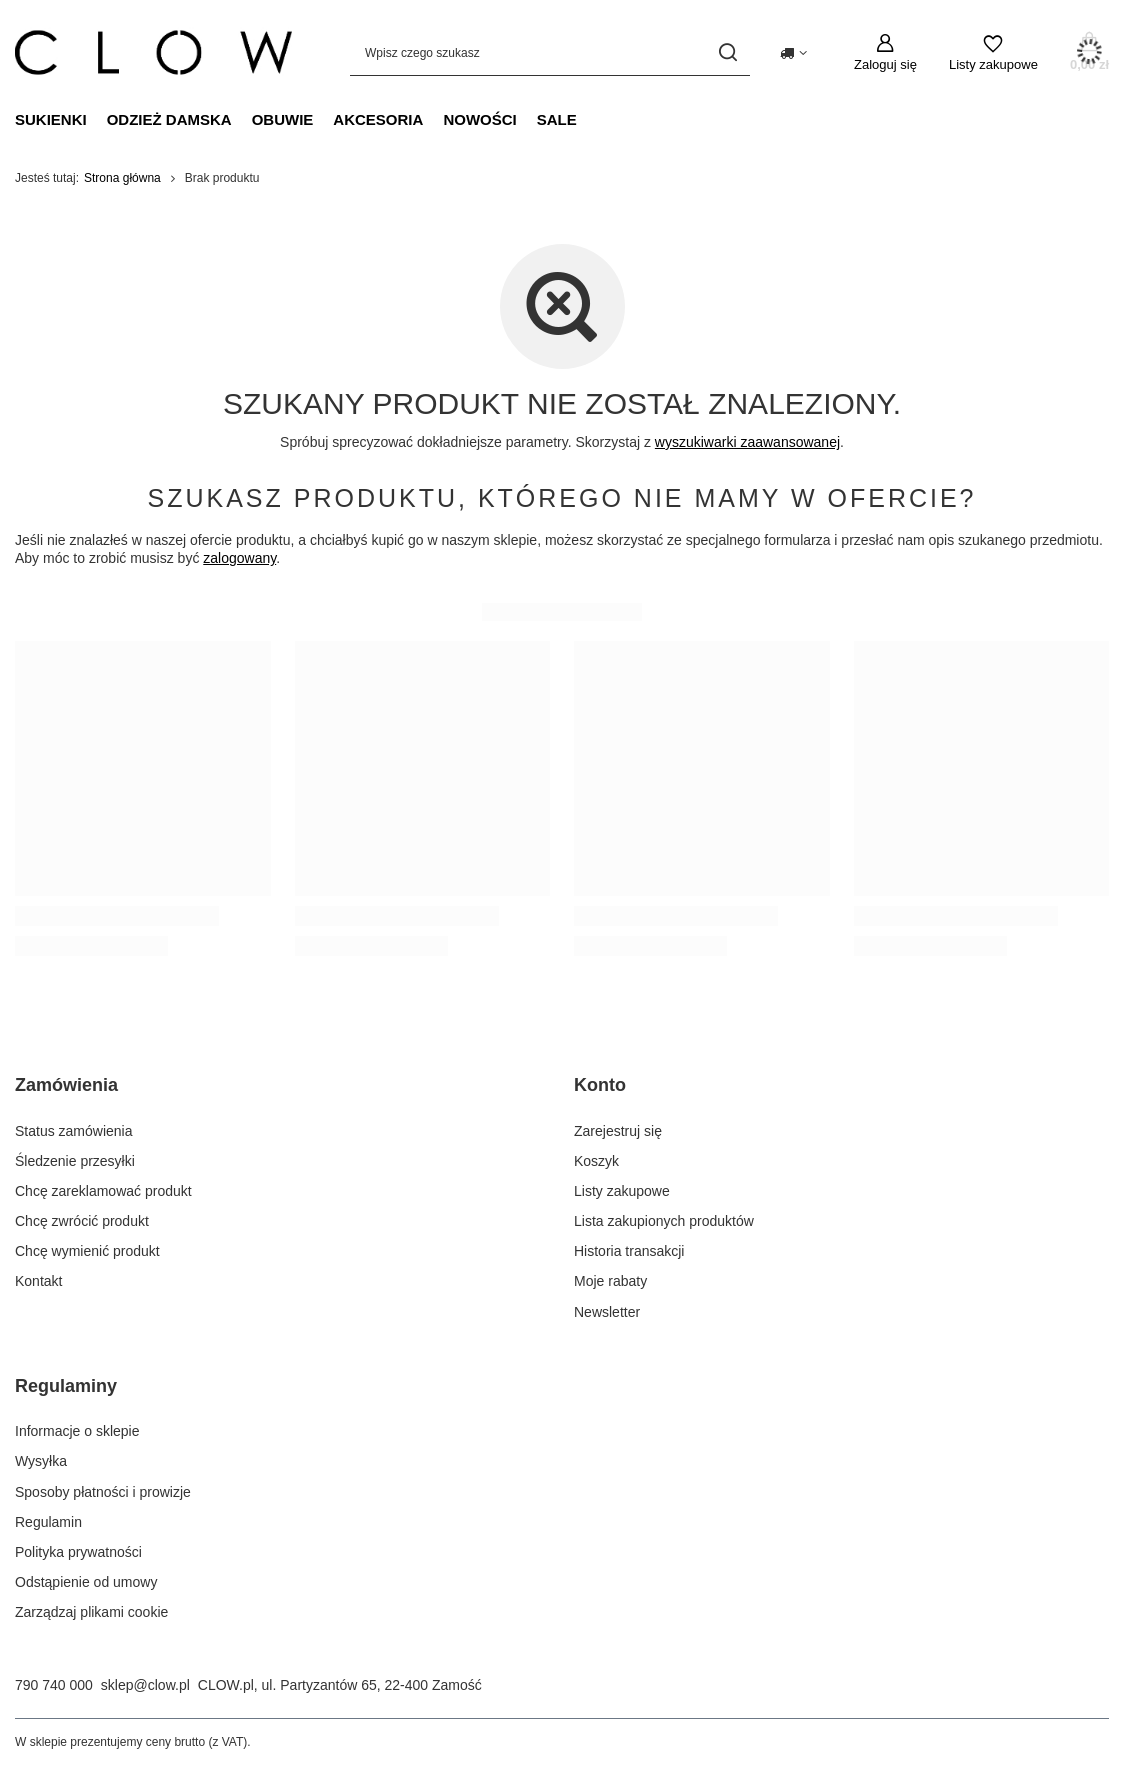 This screenshot has width=1124, height=1766. What do you see at coordinates (618, 1131) in the screenshot?
I see `Zarejestruj się [Element stopki: Zarejestruj się]` at bounding box center [618, 1131].